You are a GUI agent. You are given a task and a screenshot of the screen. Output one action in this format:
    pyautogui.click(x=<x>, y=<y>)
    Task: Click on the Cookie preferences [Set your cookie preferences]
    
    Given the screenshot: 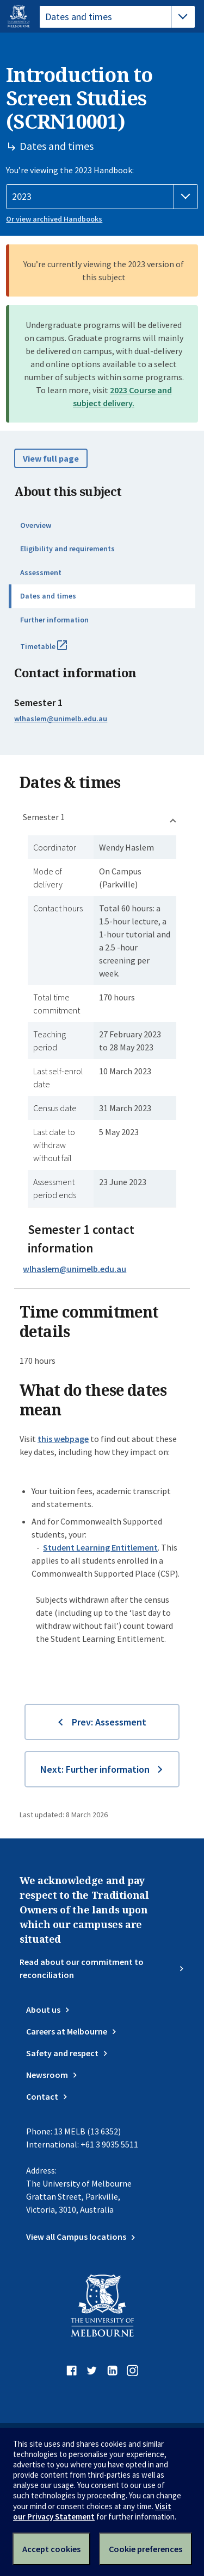 What is the action you would take?
    pyautogui.click(x=145, y=2548)
    